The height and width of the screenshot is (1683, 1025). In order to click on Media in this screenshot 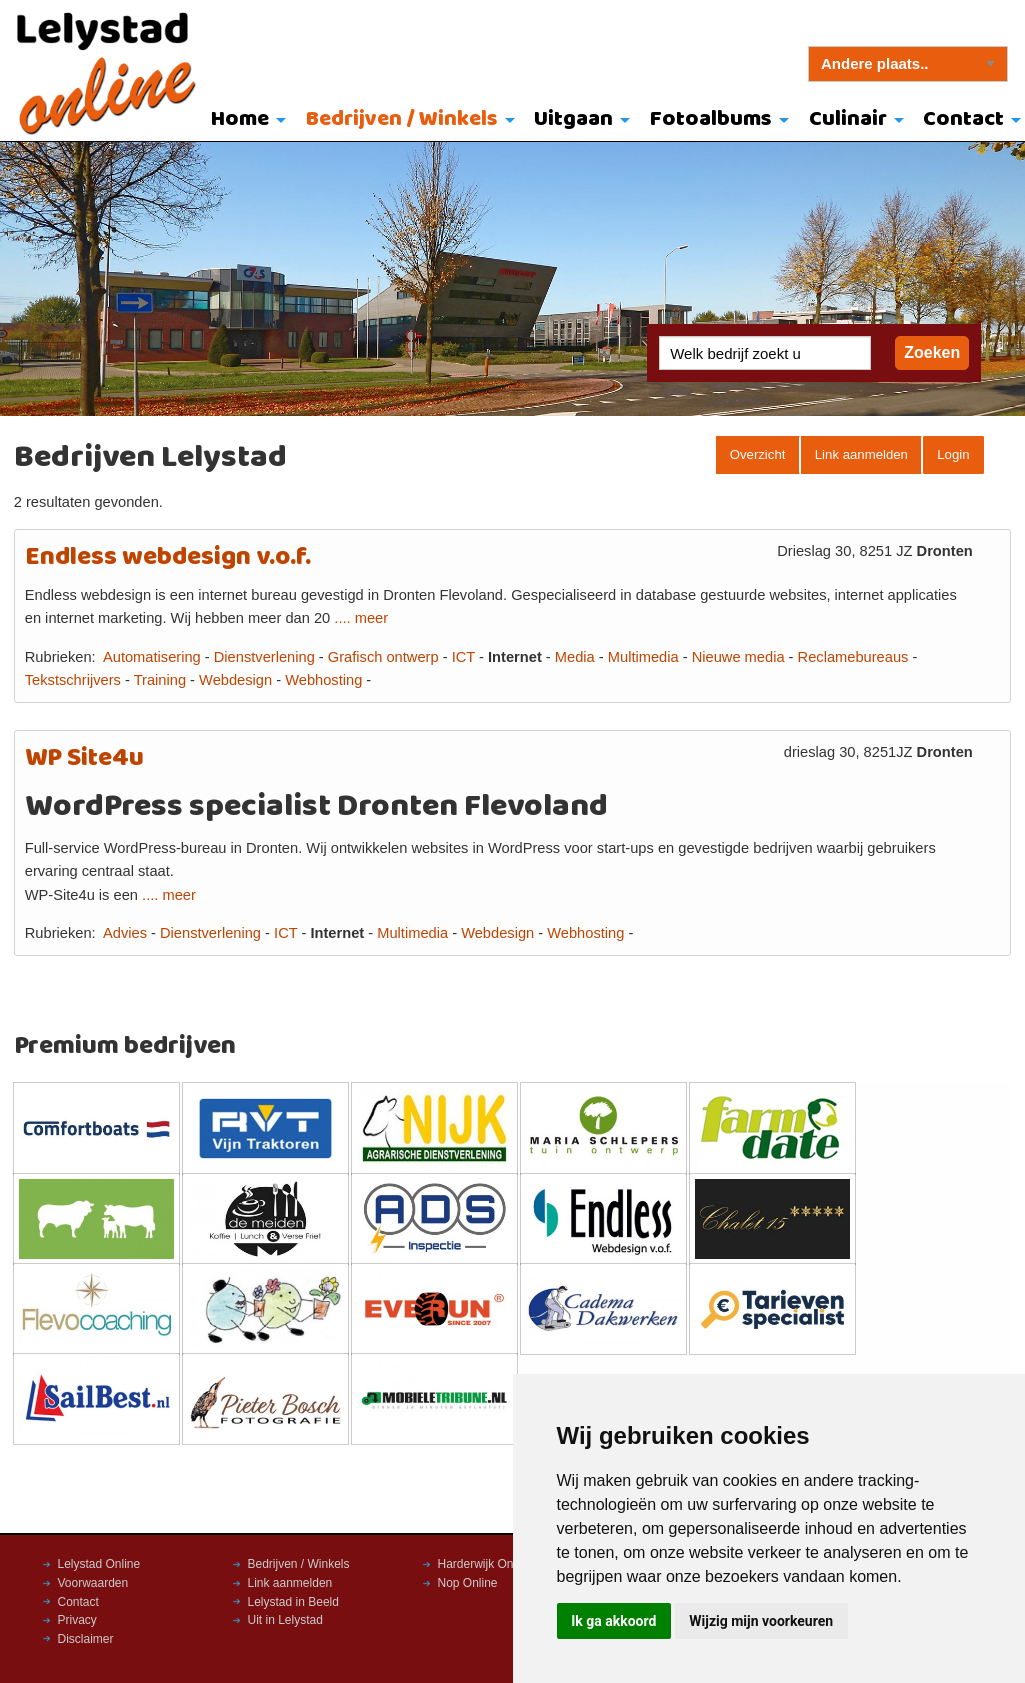, I will do `click(575, 657)`.